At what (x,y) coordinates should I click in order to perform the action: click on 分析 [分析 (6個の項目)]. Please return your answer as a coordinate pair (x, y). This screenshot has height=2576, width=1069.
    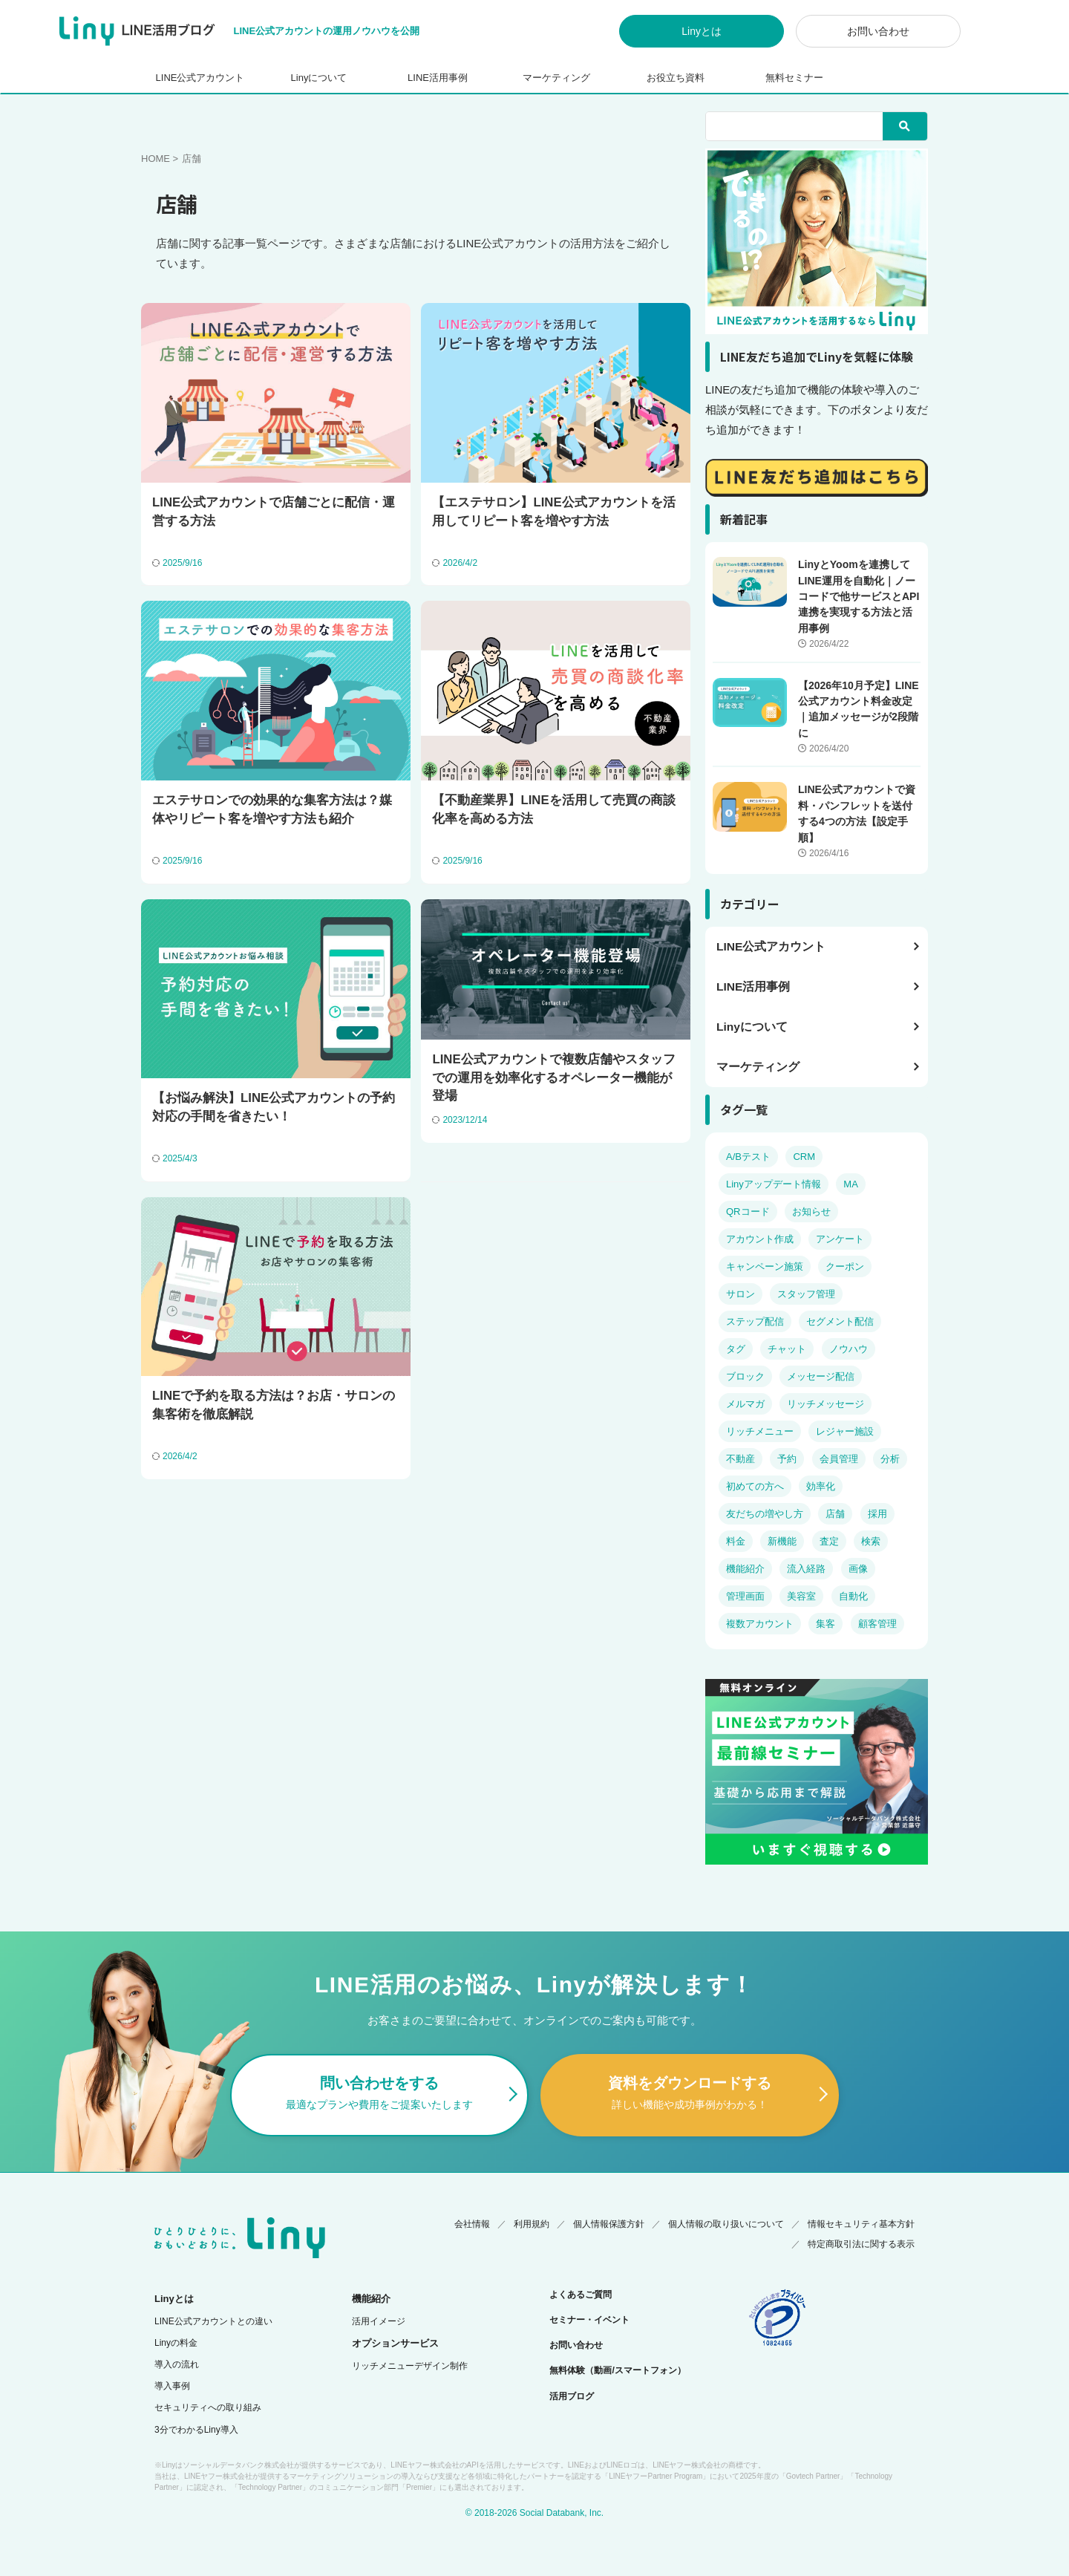
    Looking at the image, I should click on (890, 1458).